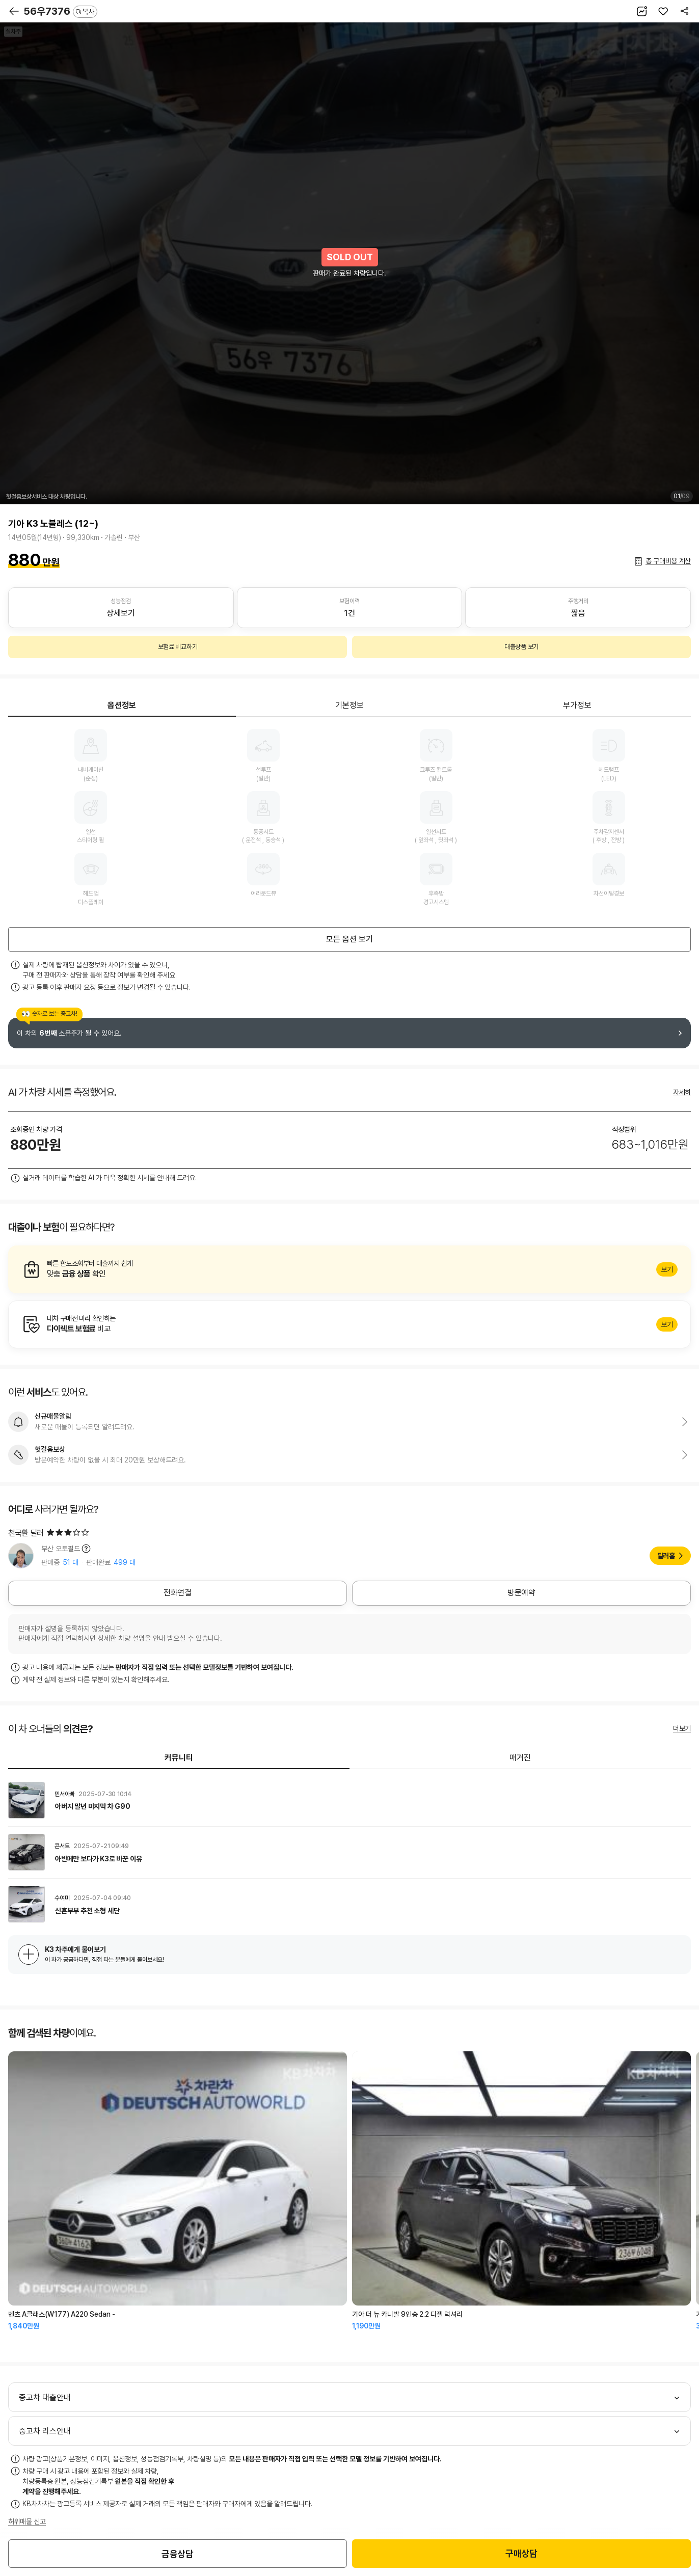 The height and width of the screenshot is (2576, 699). I want to click on 딜러홈, so click(666, 1556).